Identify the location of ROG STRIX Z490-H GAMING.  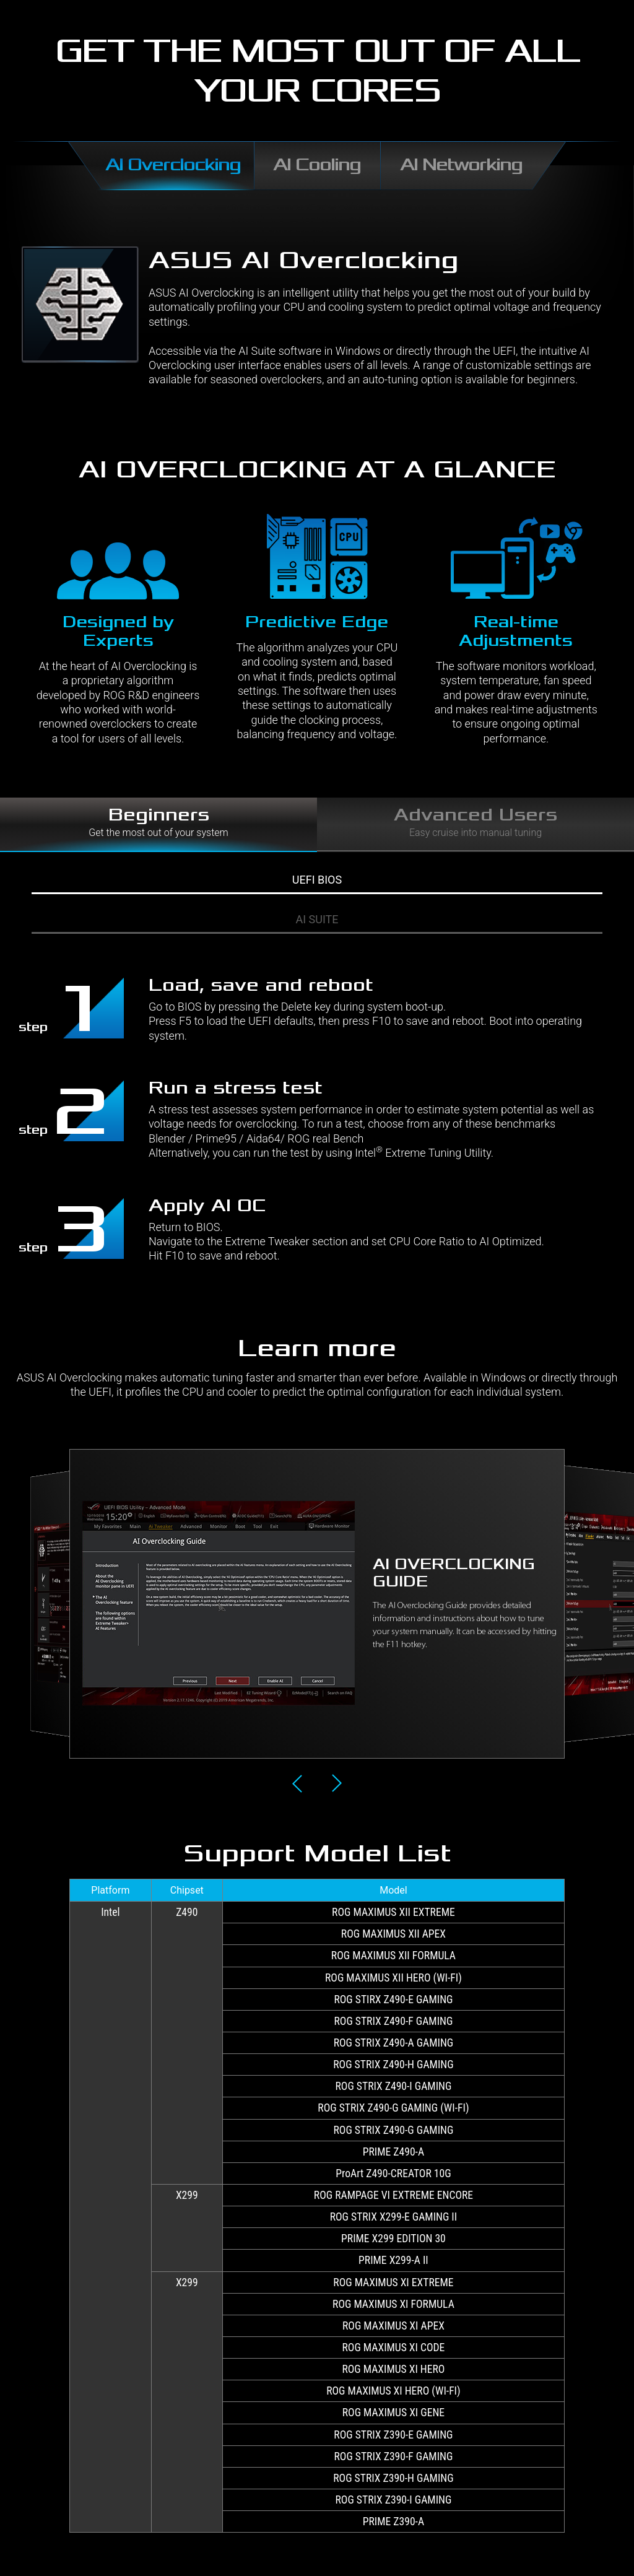
(393, 2064).